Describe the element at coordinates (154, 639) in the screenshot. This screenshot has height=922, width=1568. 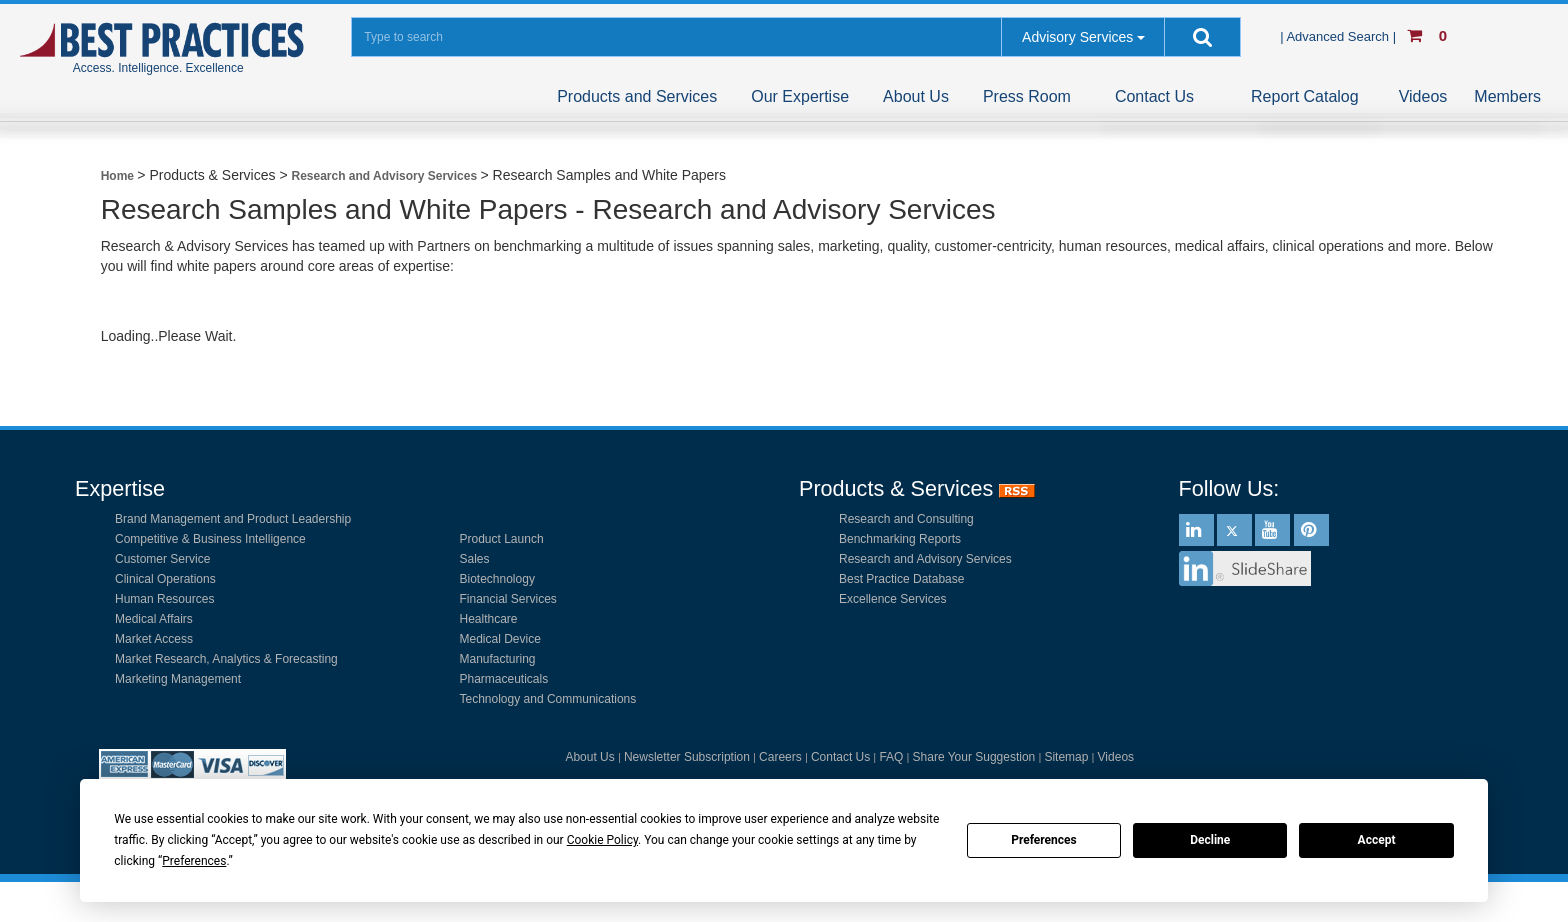
I see `Market Access` at that location.